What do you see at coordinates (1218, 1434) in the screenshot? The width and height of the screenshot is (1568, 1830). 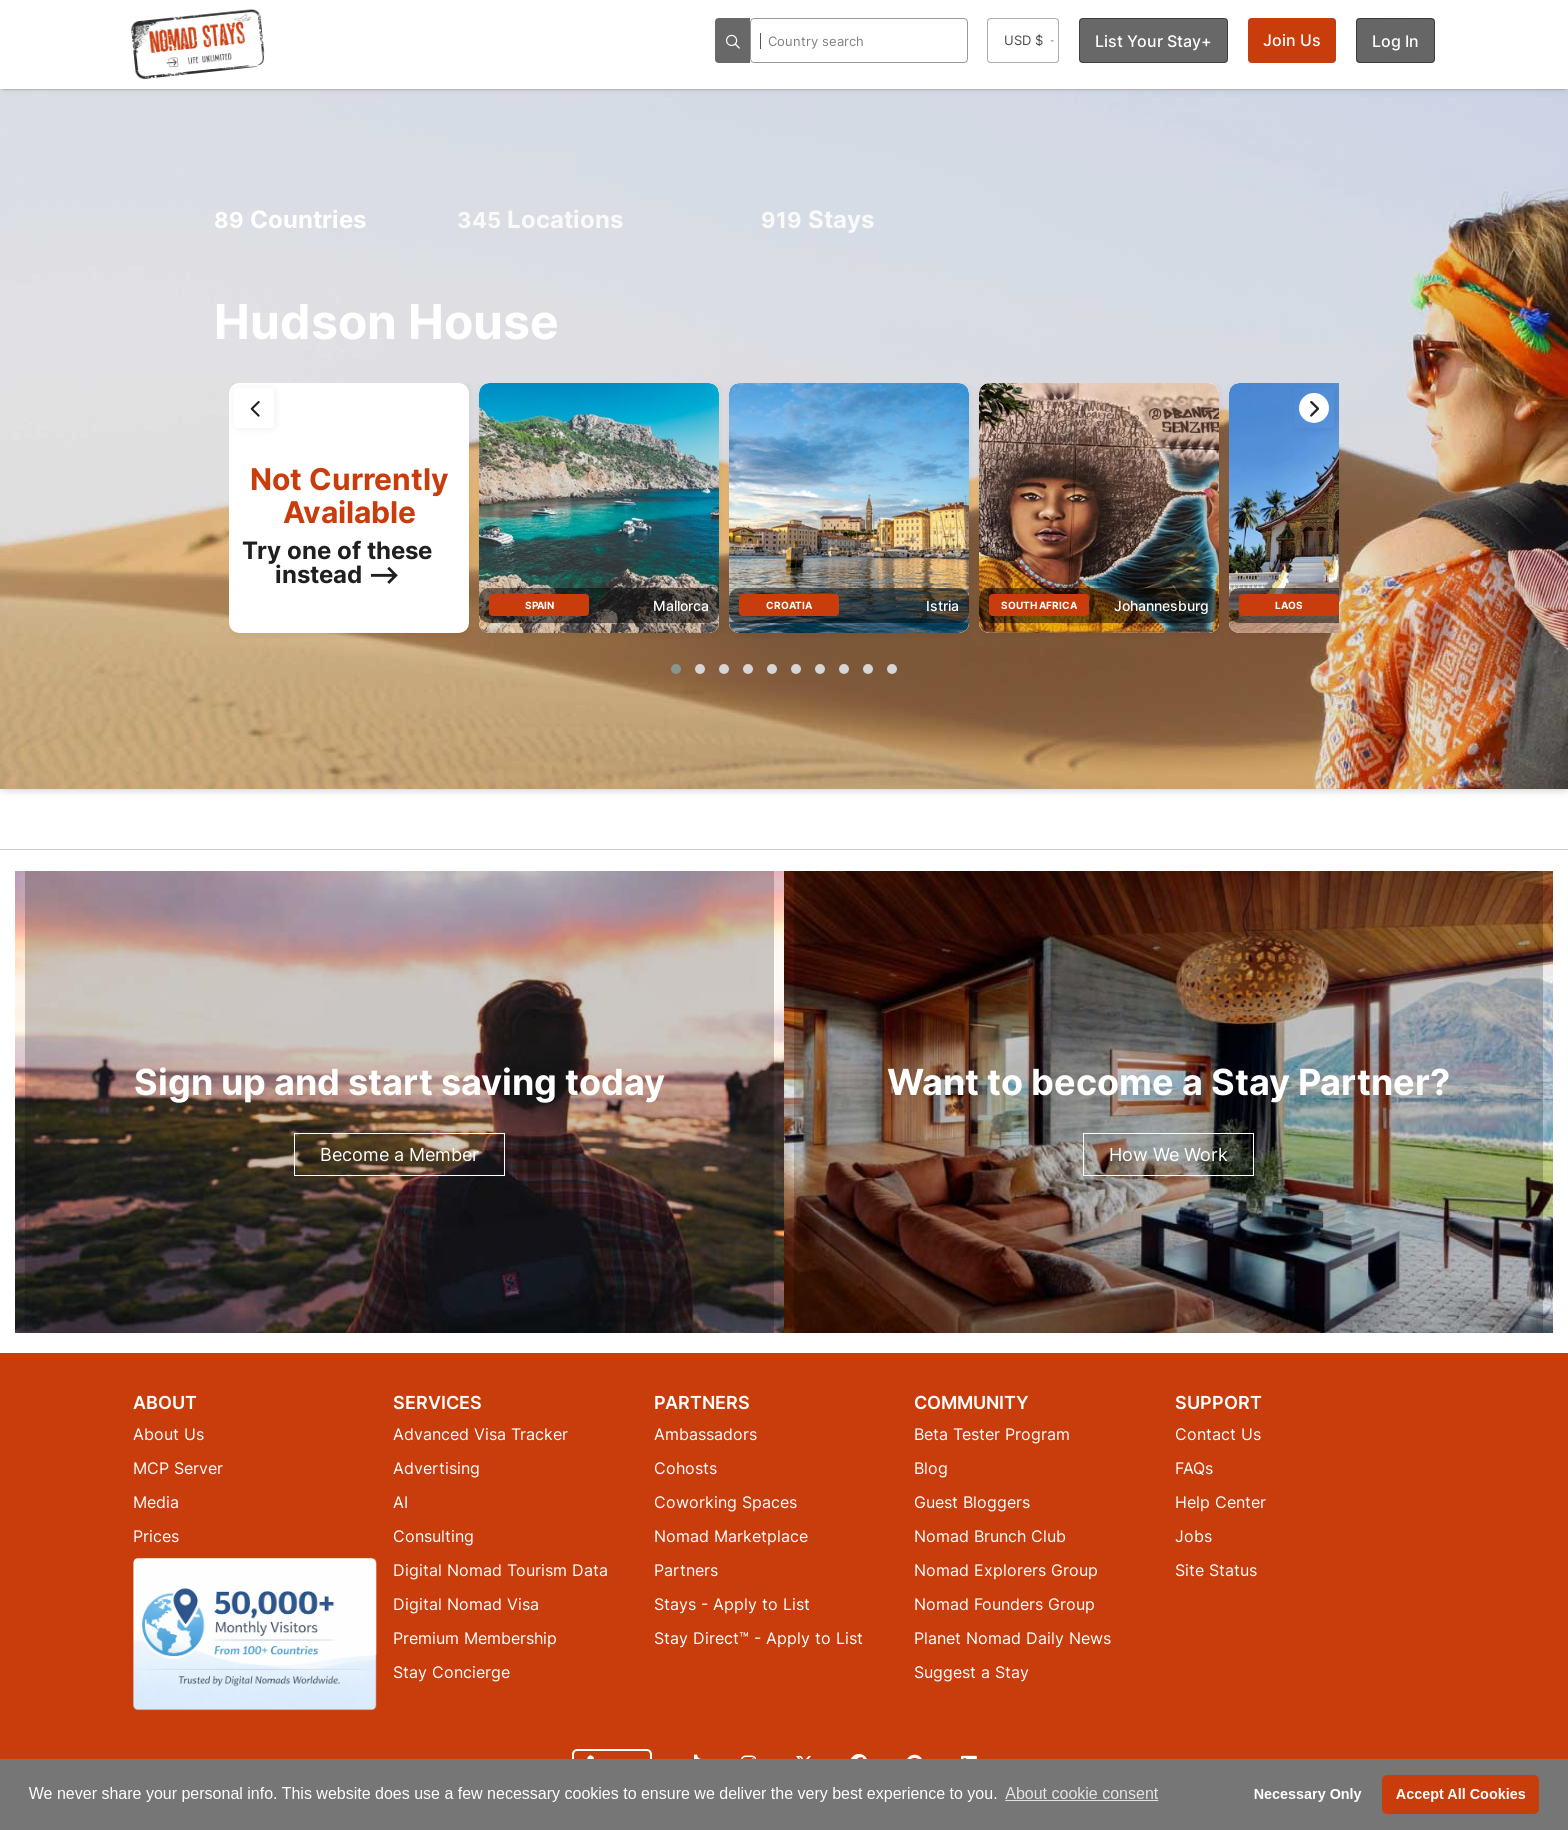 I see `Contact Us` at bounding box center [1218, 1434].